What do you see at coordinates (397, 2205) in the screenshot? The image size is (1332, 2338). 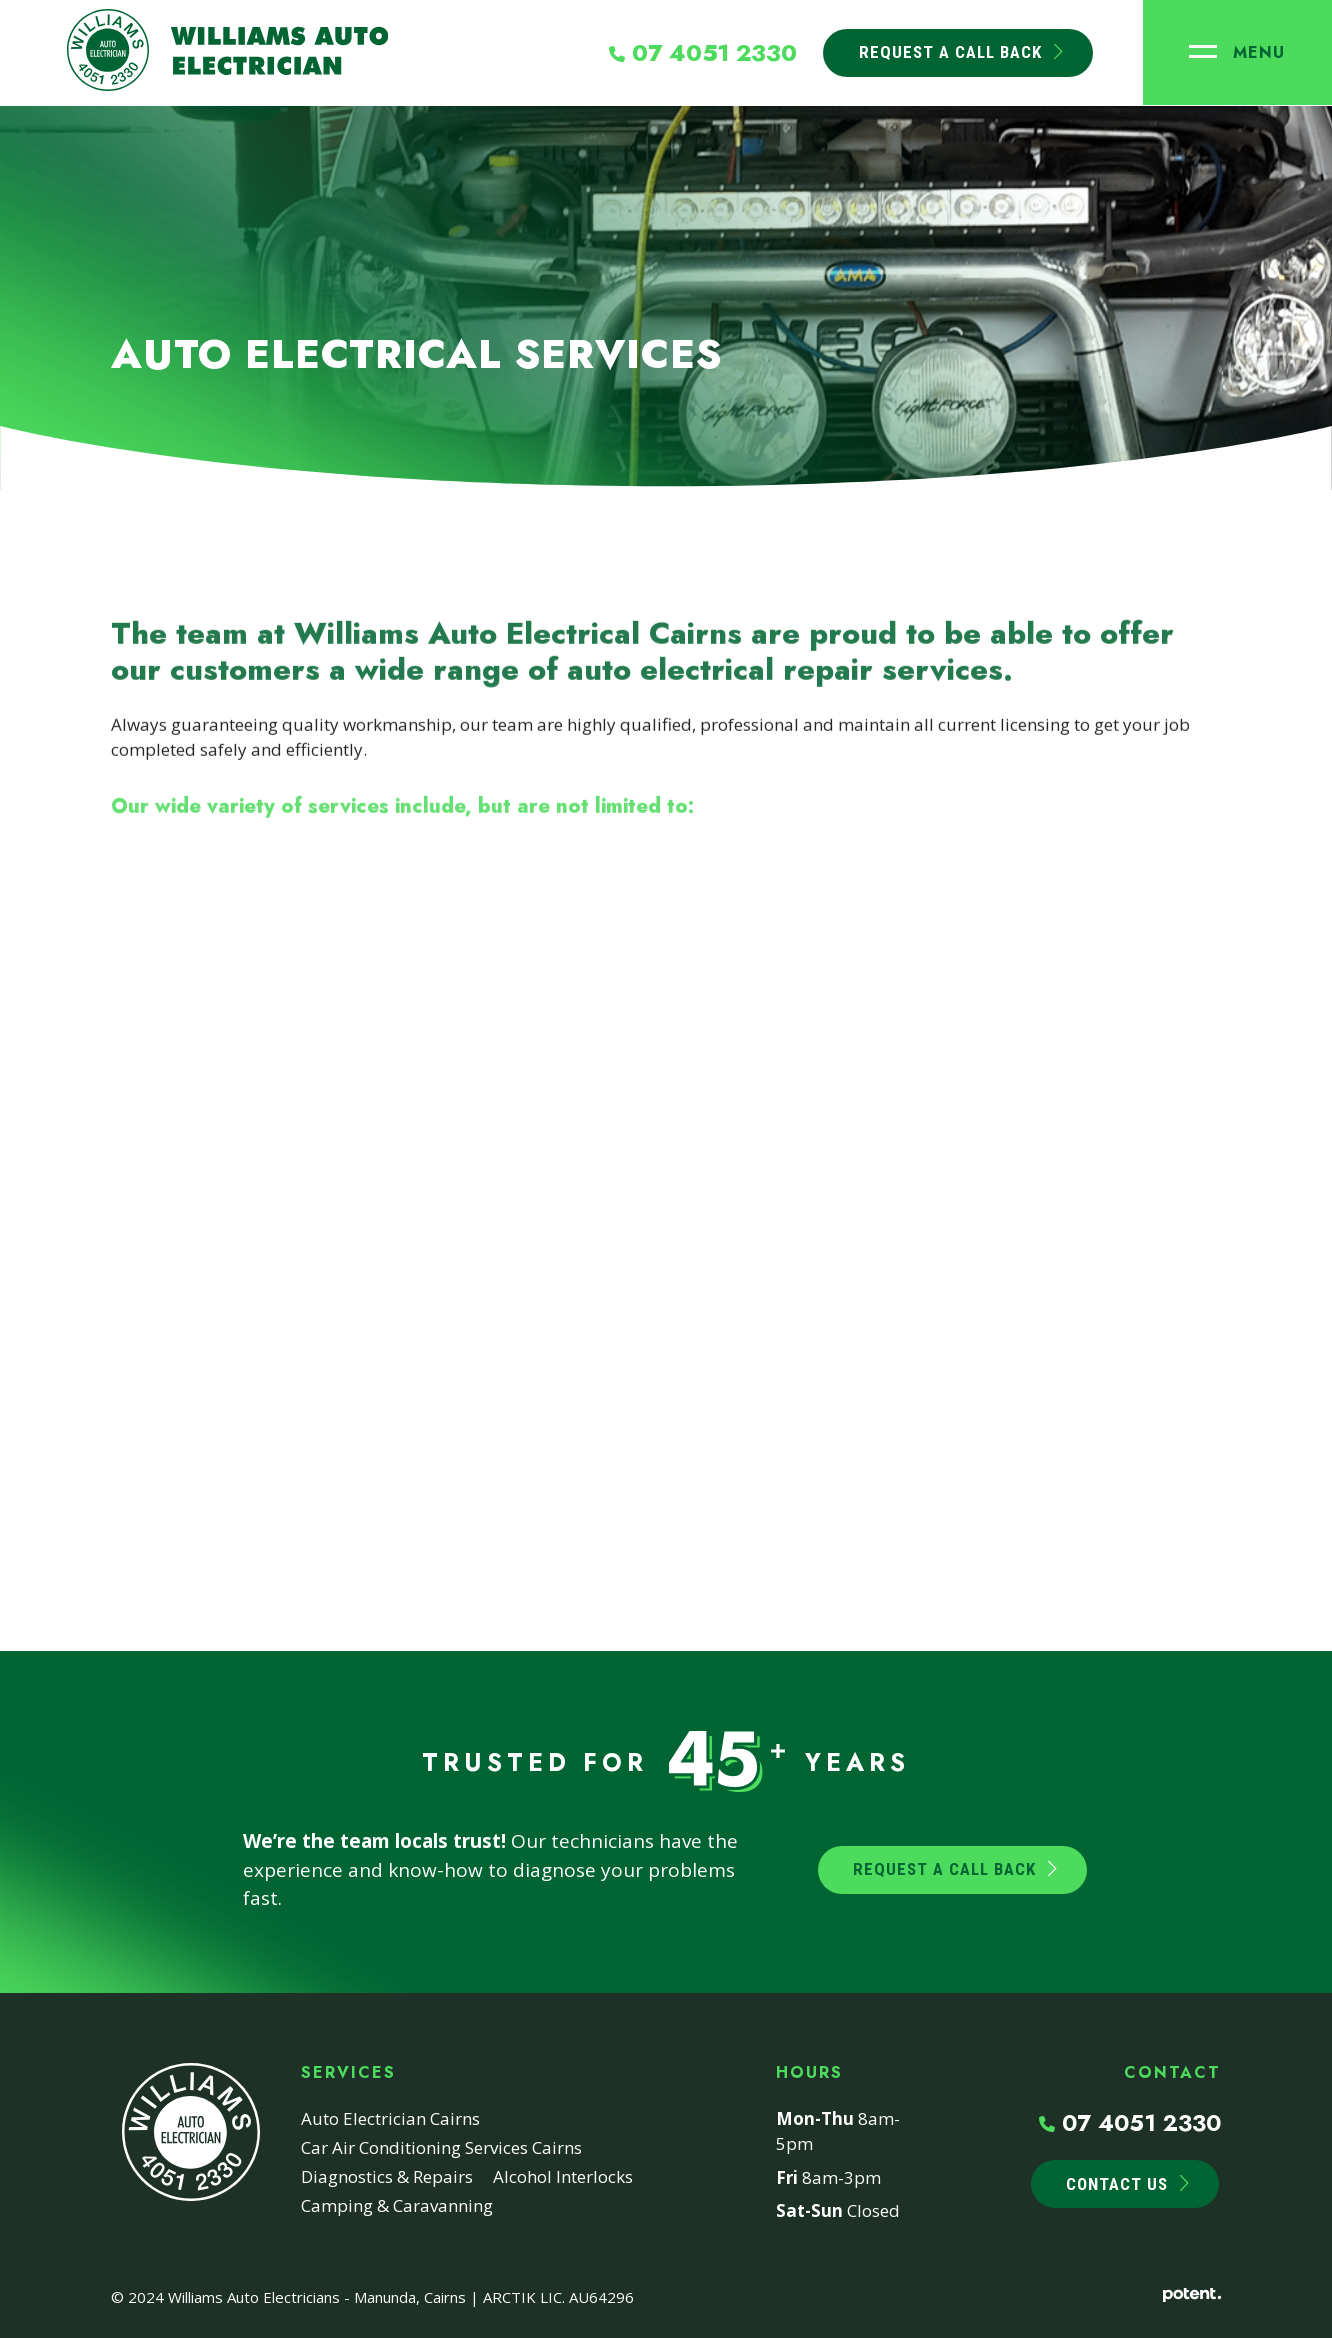 I see `Camping & Caravanning` at bounding box center [397, 2205].